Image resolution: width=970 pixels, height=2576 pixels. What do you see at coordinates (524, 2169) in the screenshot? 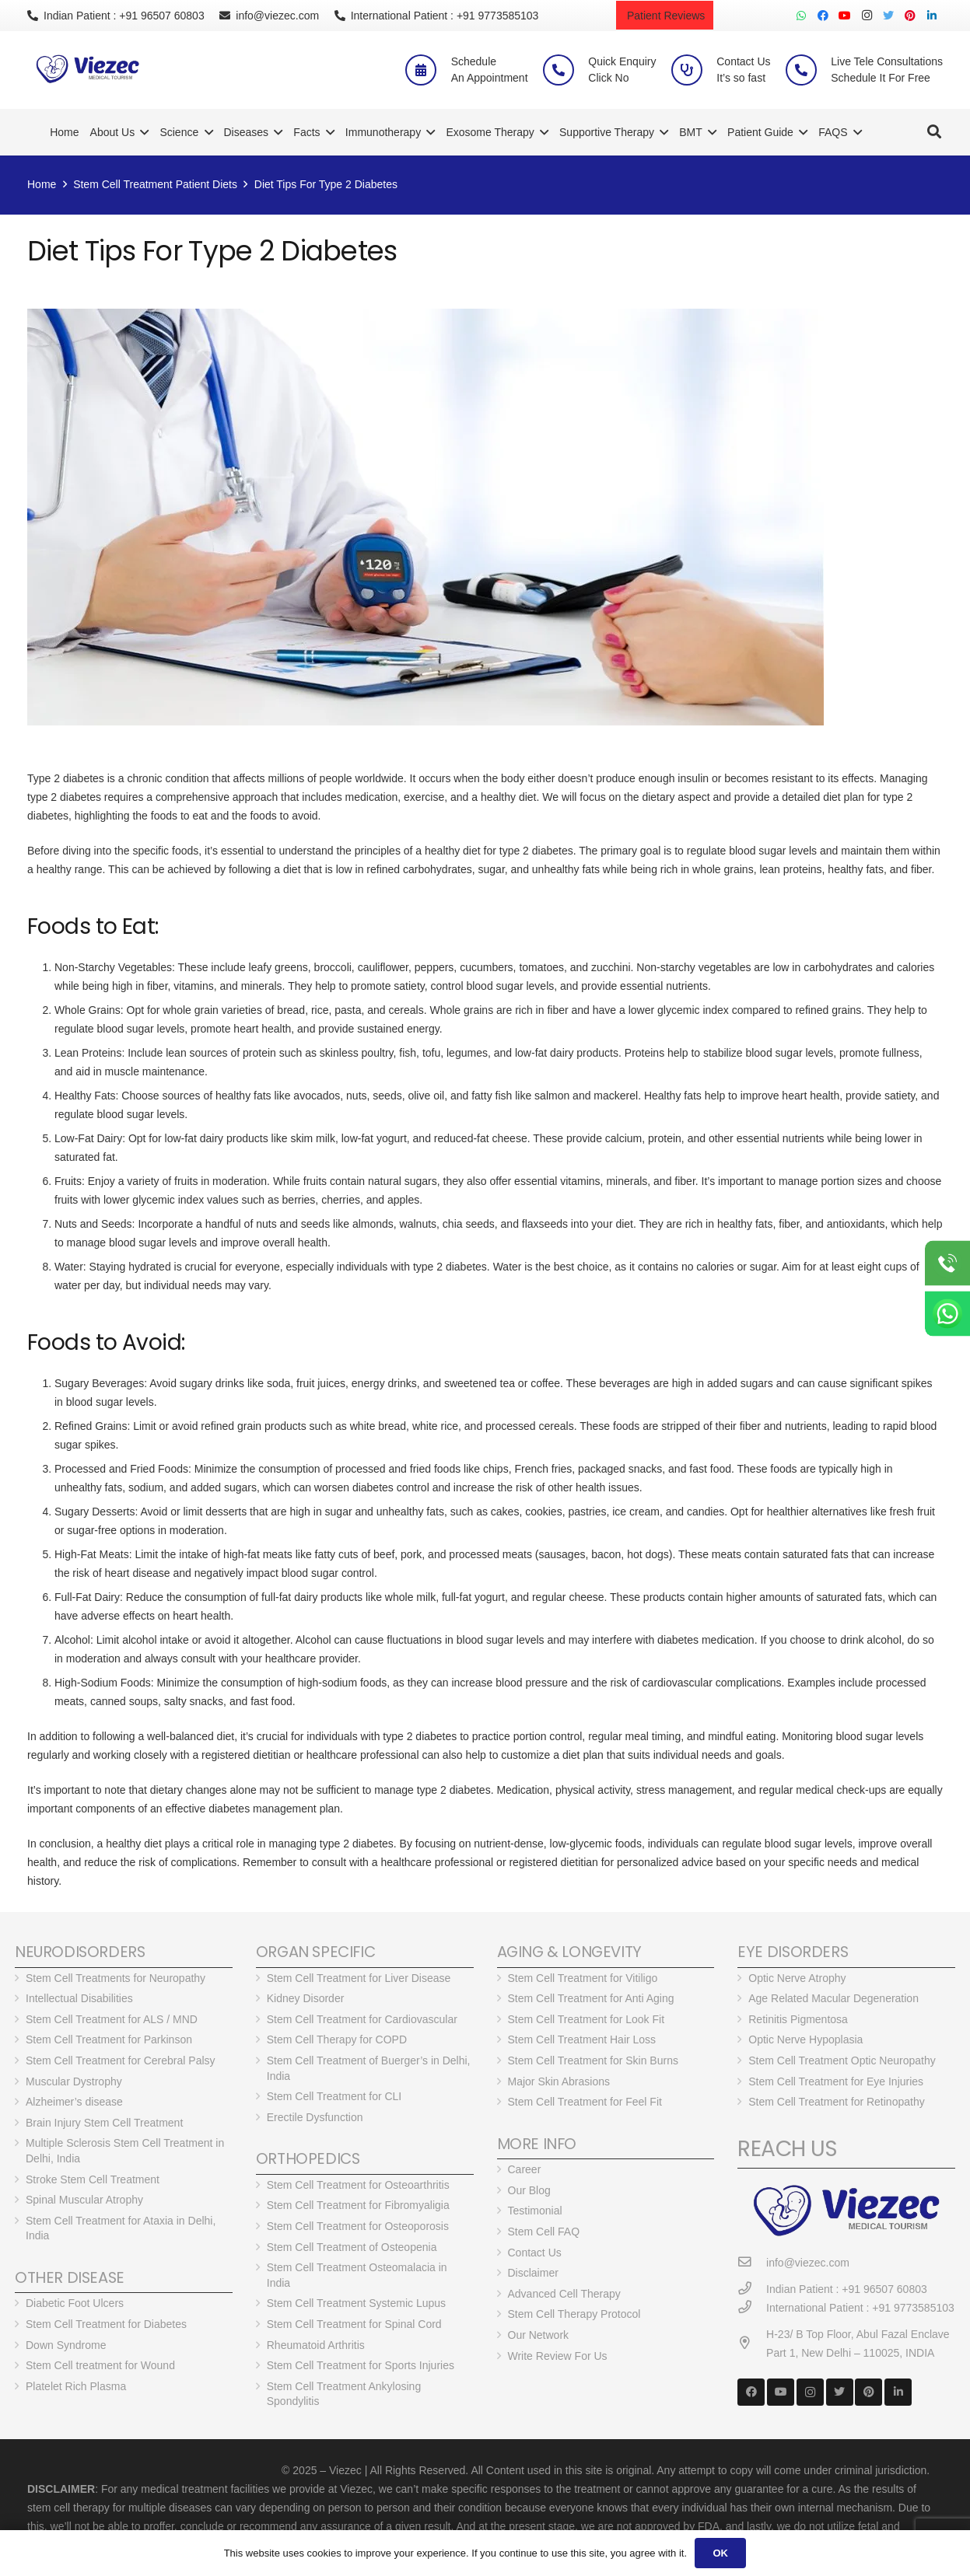
I see `Career` at bounding box center [524, 2169].